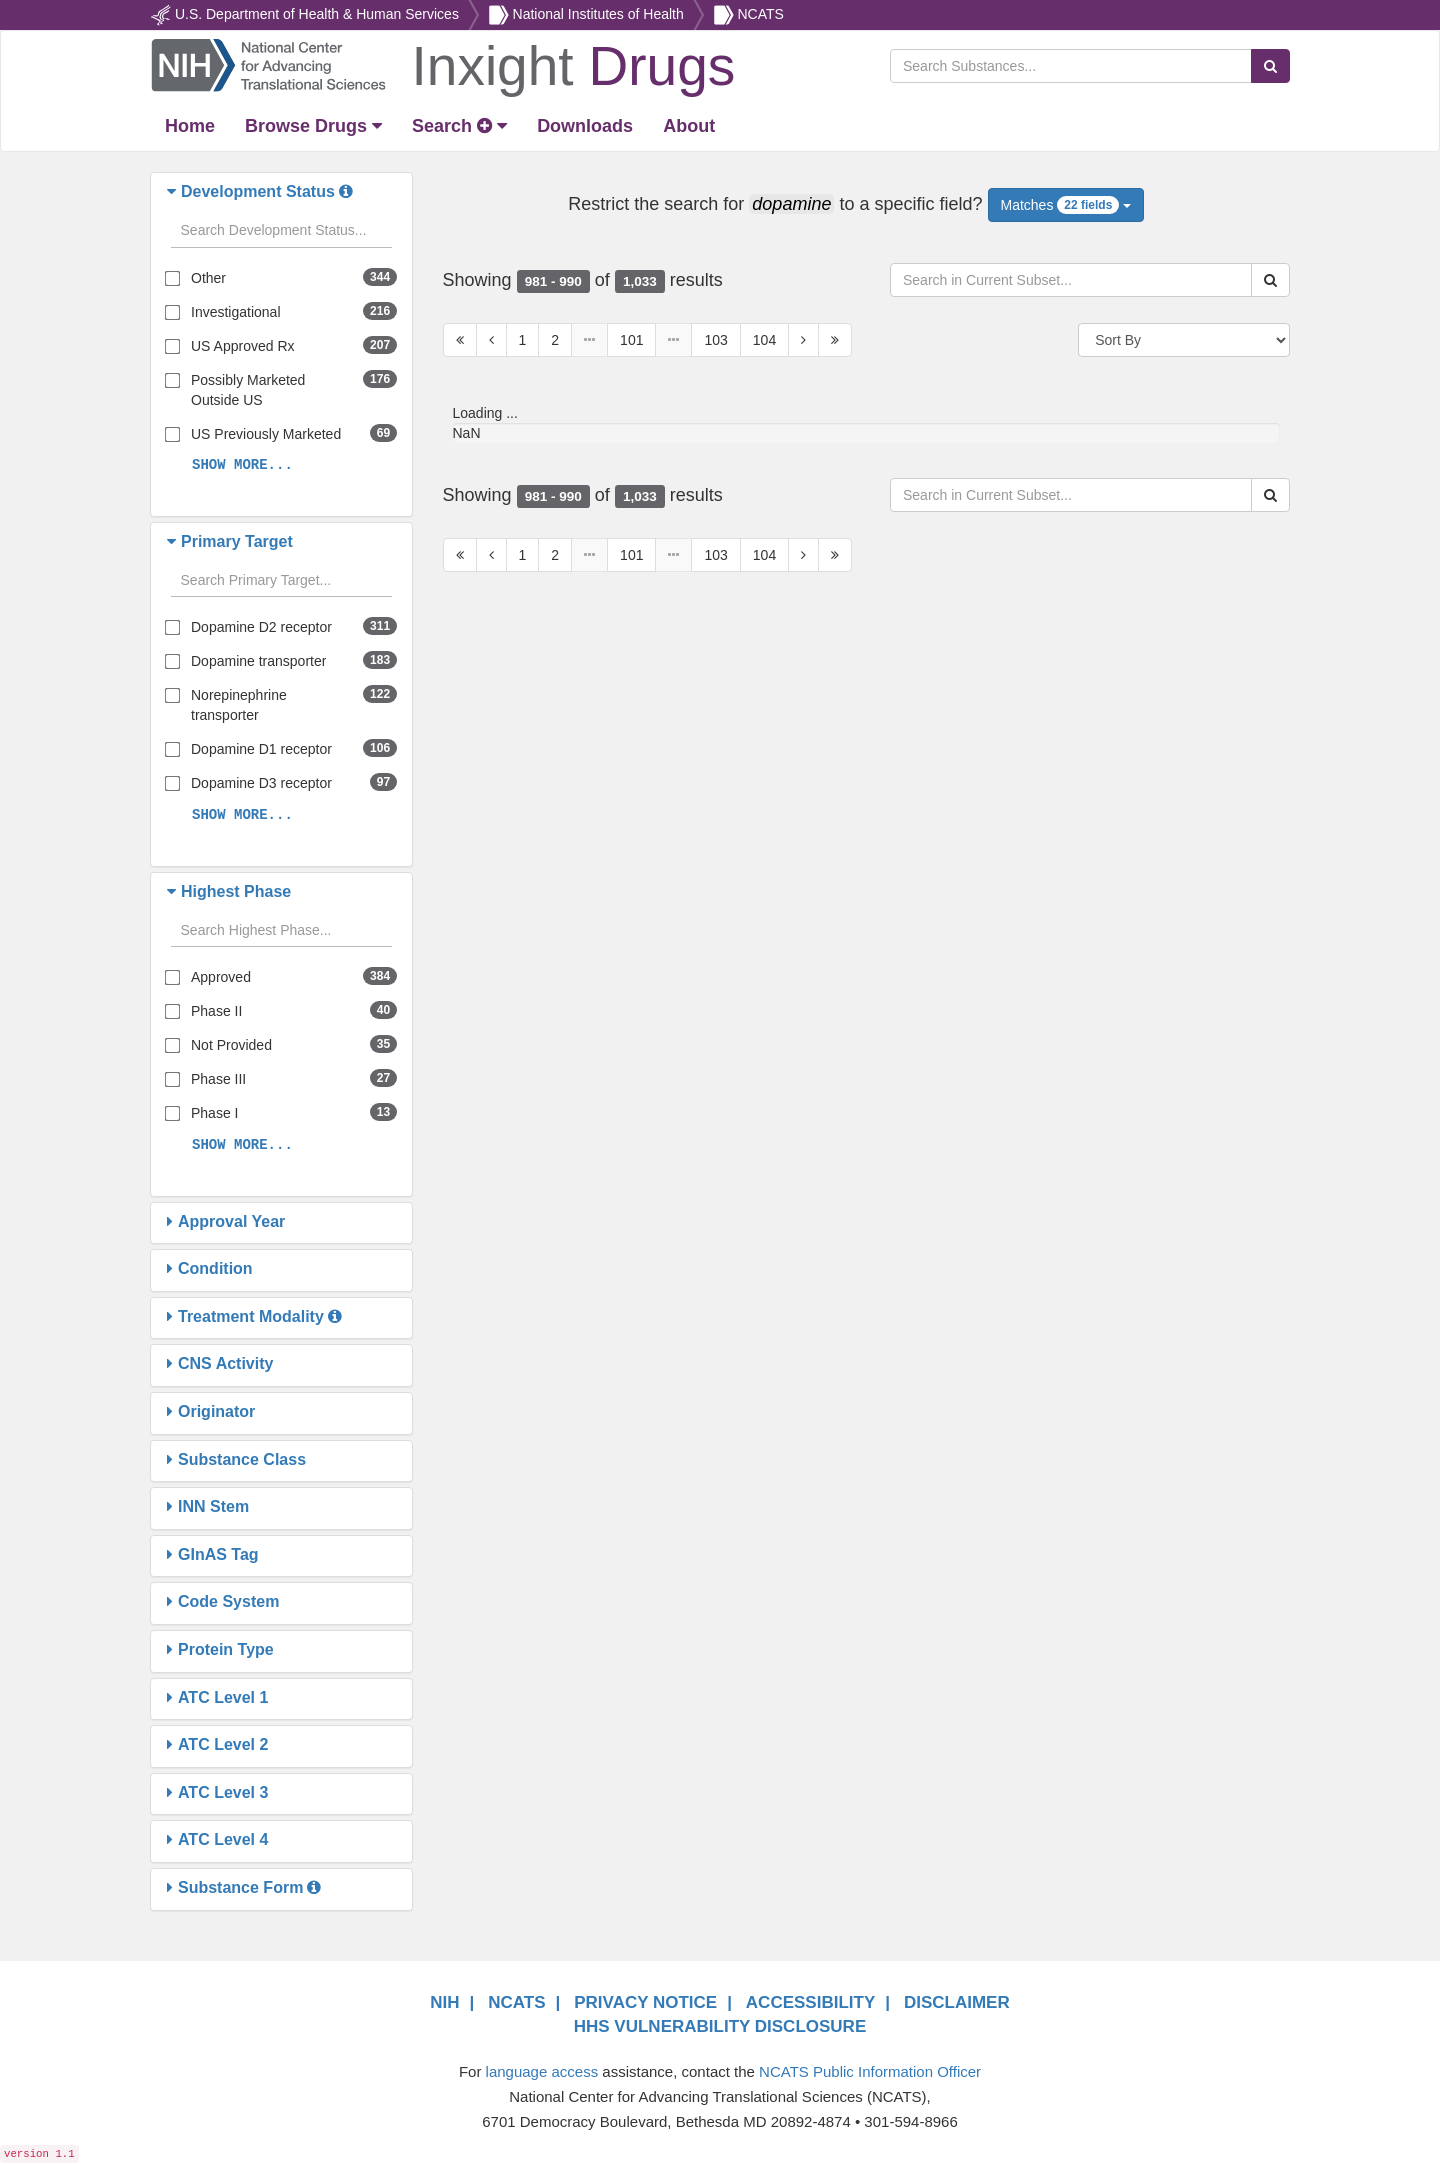  I want to click on [Last Page], so click(835, 340).